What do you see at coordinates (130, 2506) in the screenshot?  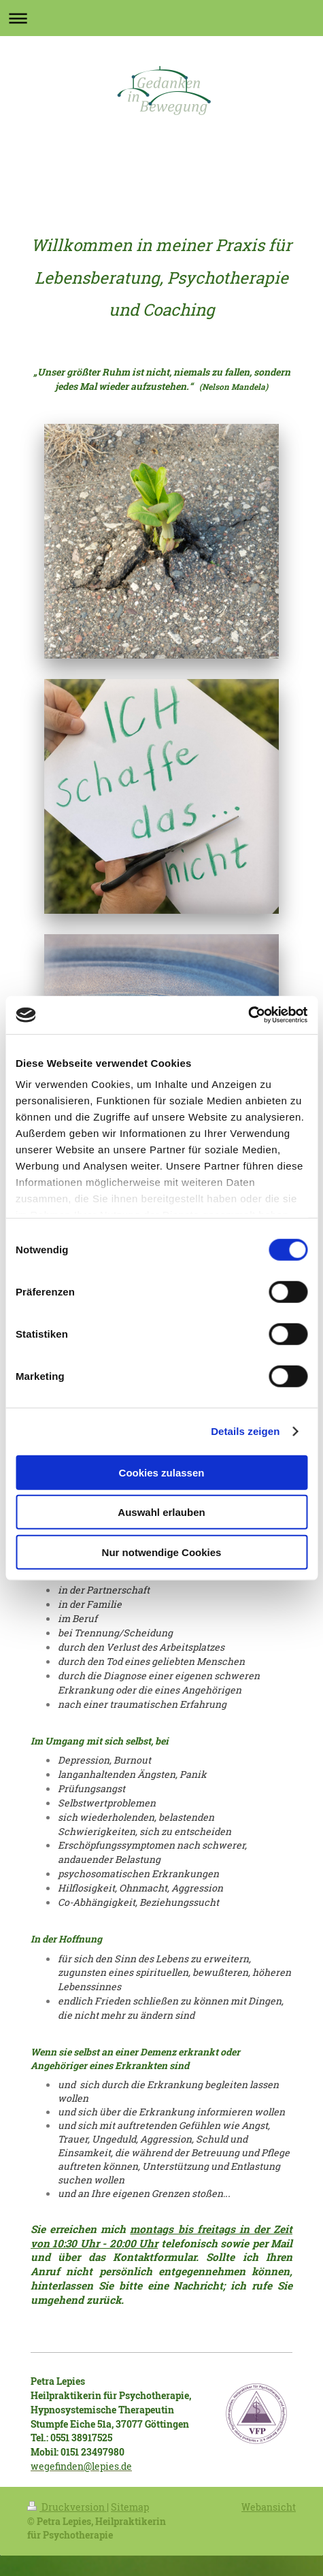 I see `Sitemap` at bounding box center [130, 2506].